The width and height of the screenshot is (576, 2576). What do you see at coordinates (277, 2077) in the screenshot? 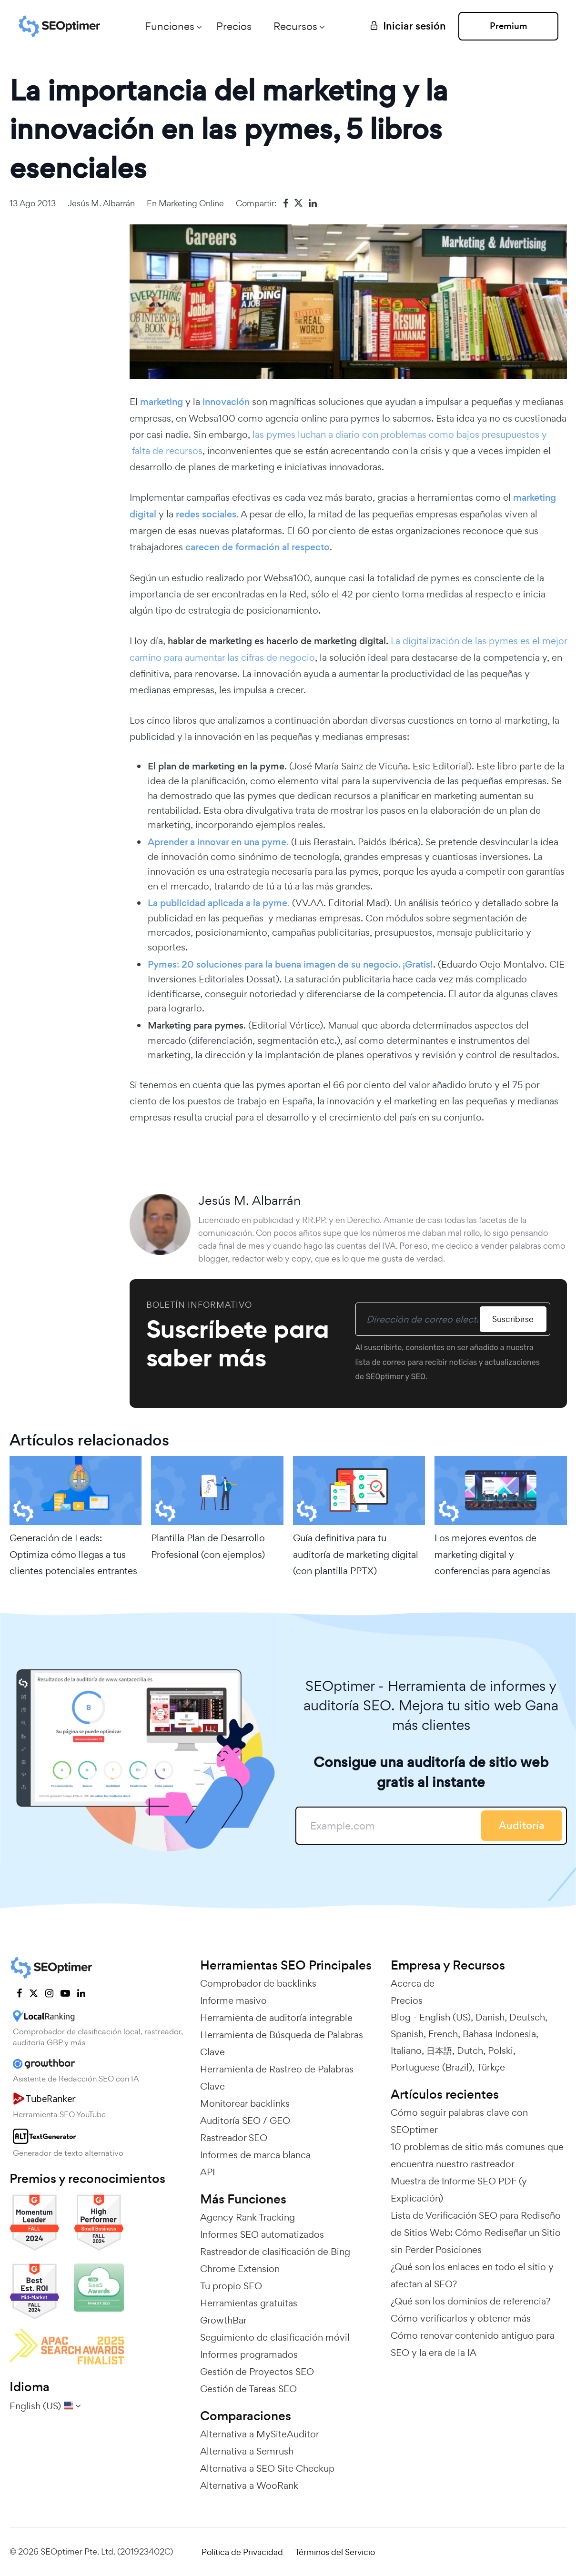
I see `Herramienta de Rastreo de Palabras Clave` at bounding box center [277, 2077].